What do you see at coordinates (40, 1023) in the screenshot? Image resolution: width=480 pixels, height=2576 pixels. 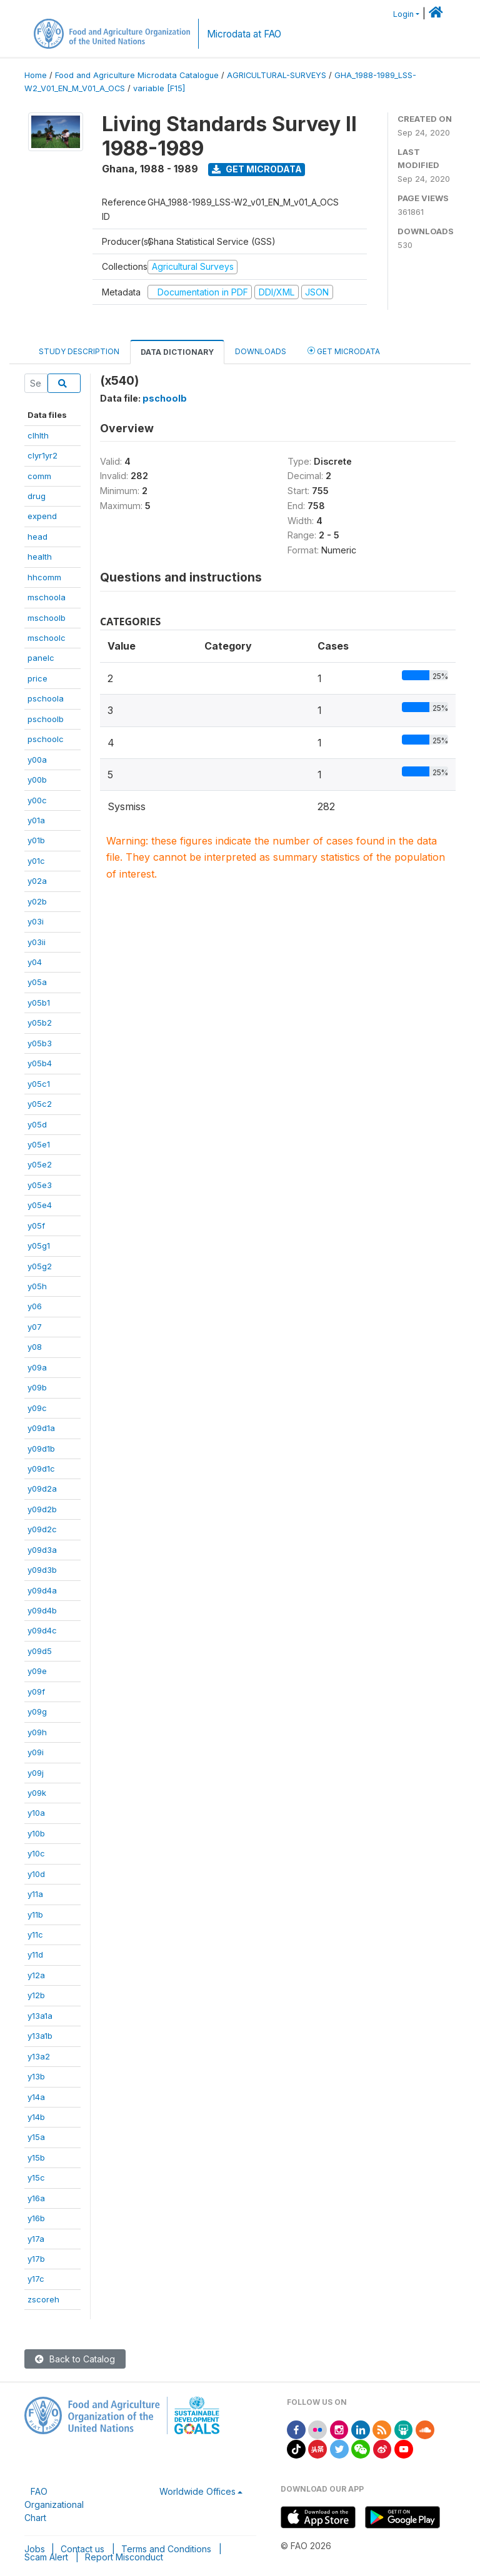 I see `y05b2` at bounding box center [40, 1023].